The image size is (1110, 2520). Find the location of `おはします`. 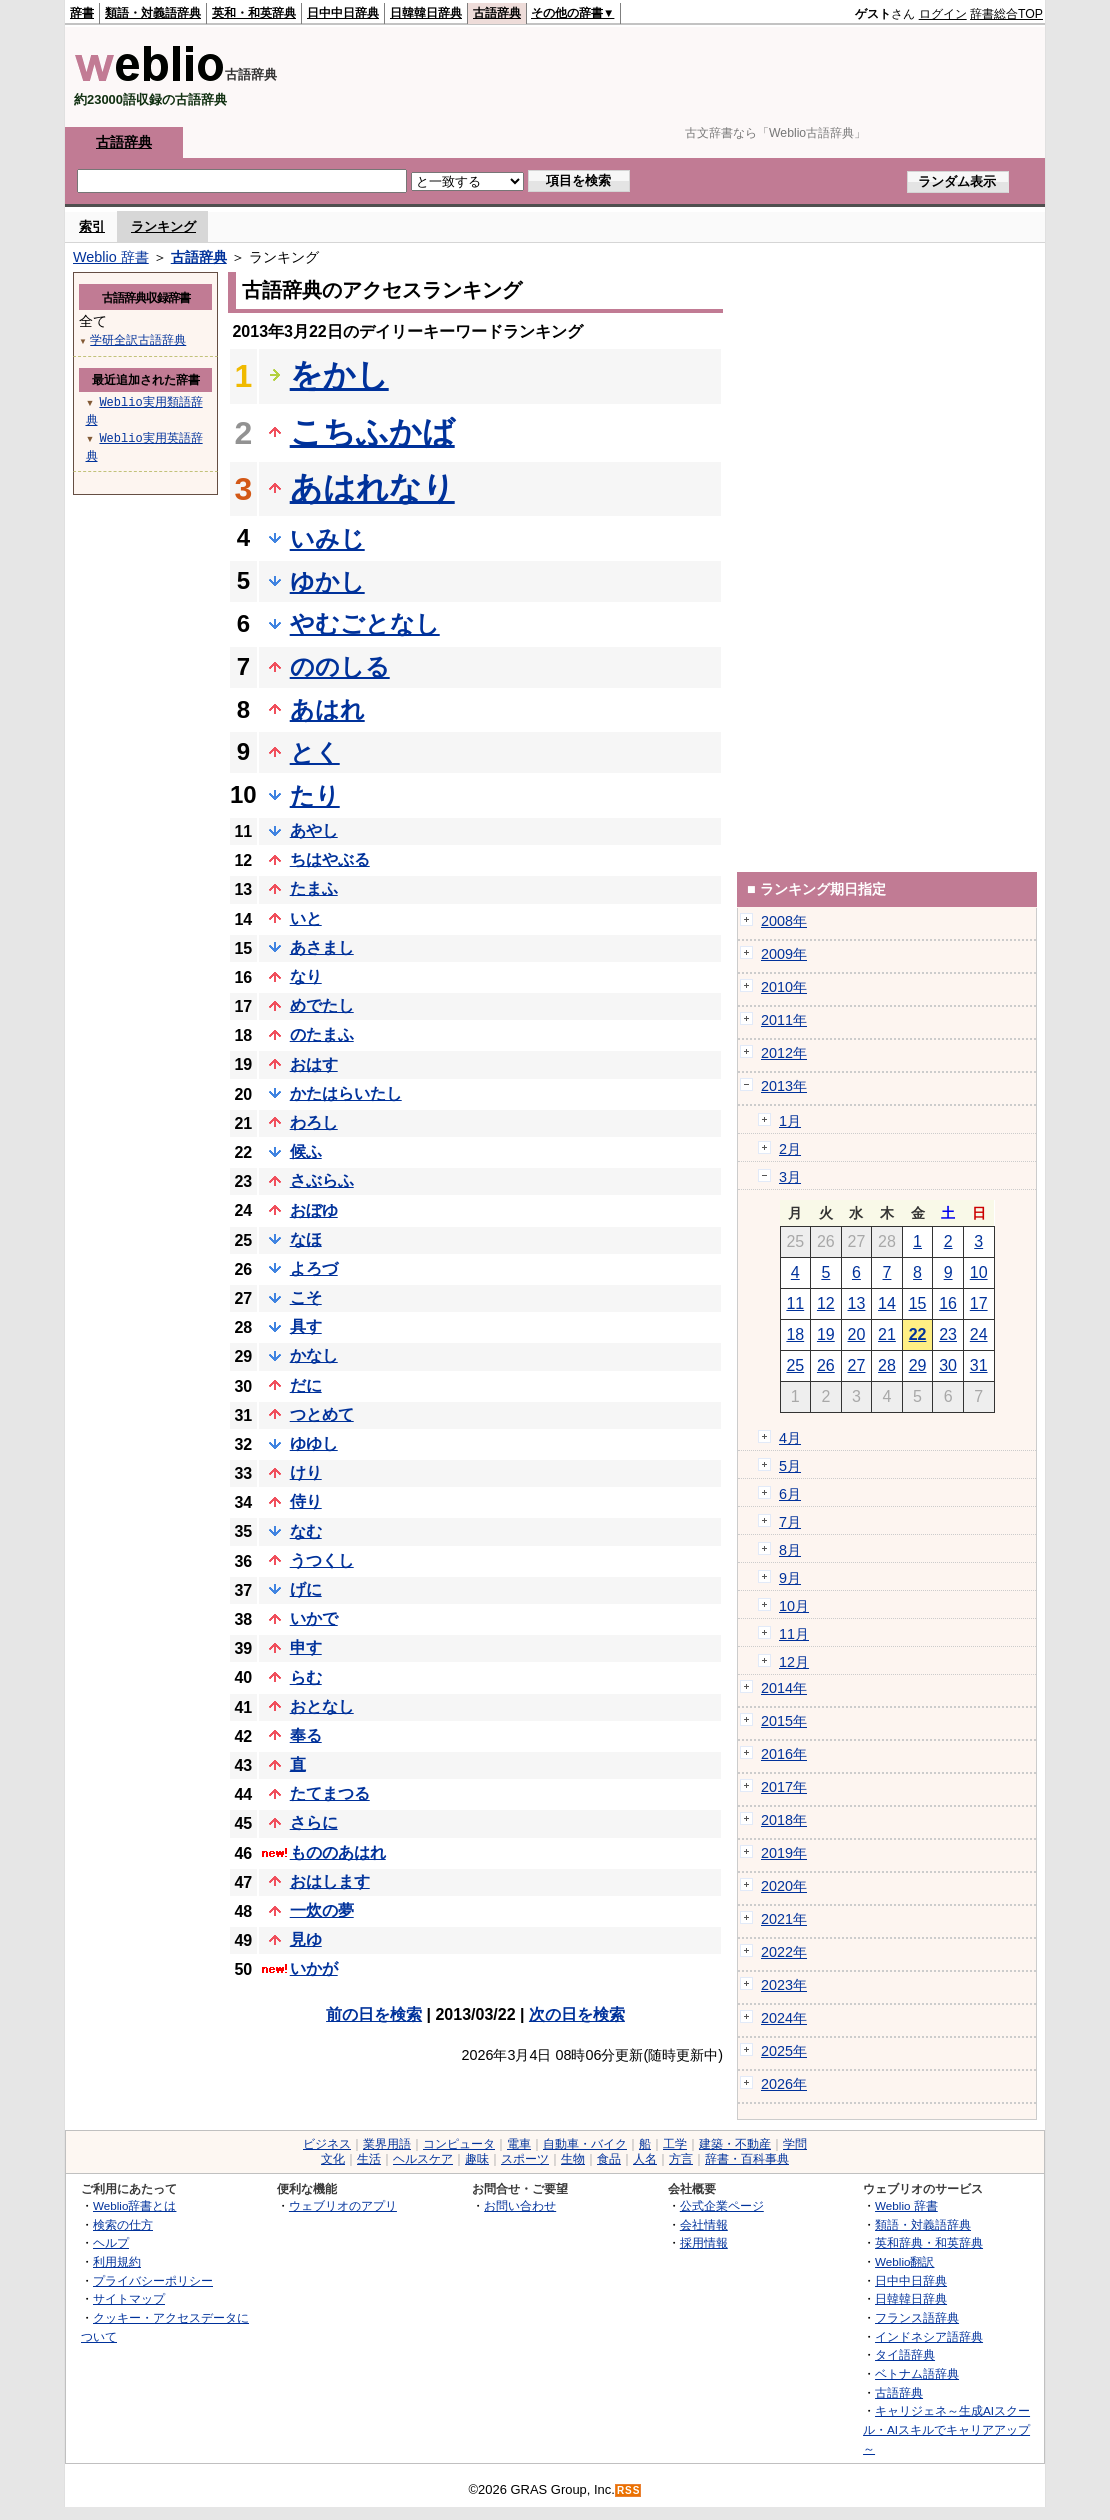

おはします is located at coordinates (330, 1881).